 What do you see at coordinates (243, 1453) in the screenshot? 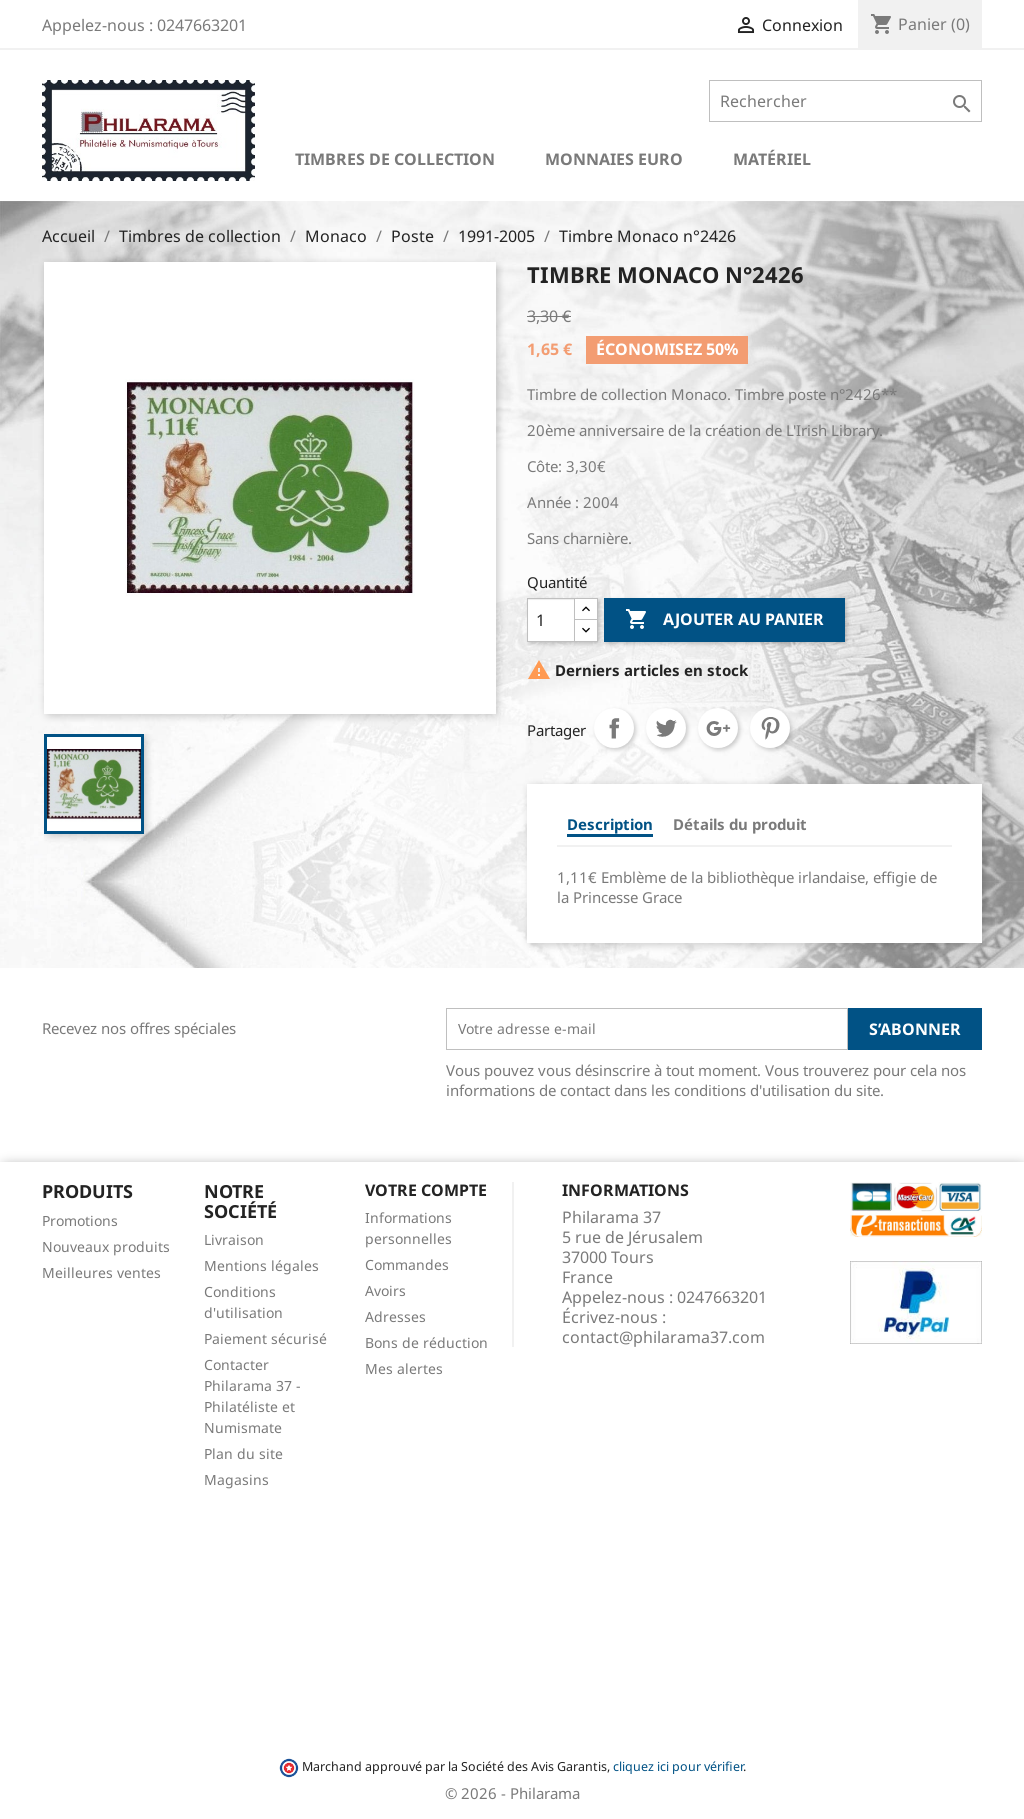
I see `Plan du site` at bounding box center [243, 1453].